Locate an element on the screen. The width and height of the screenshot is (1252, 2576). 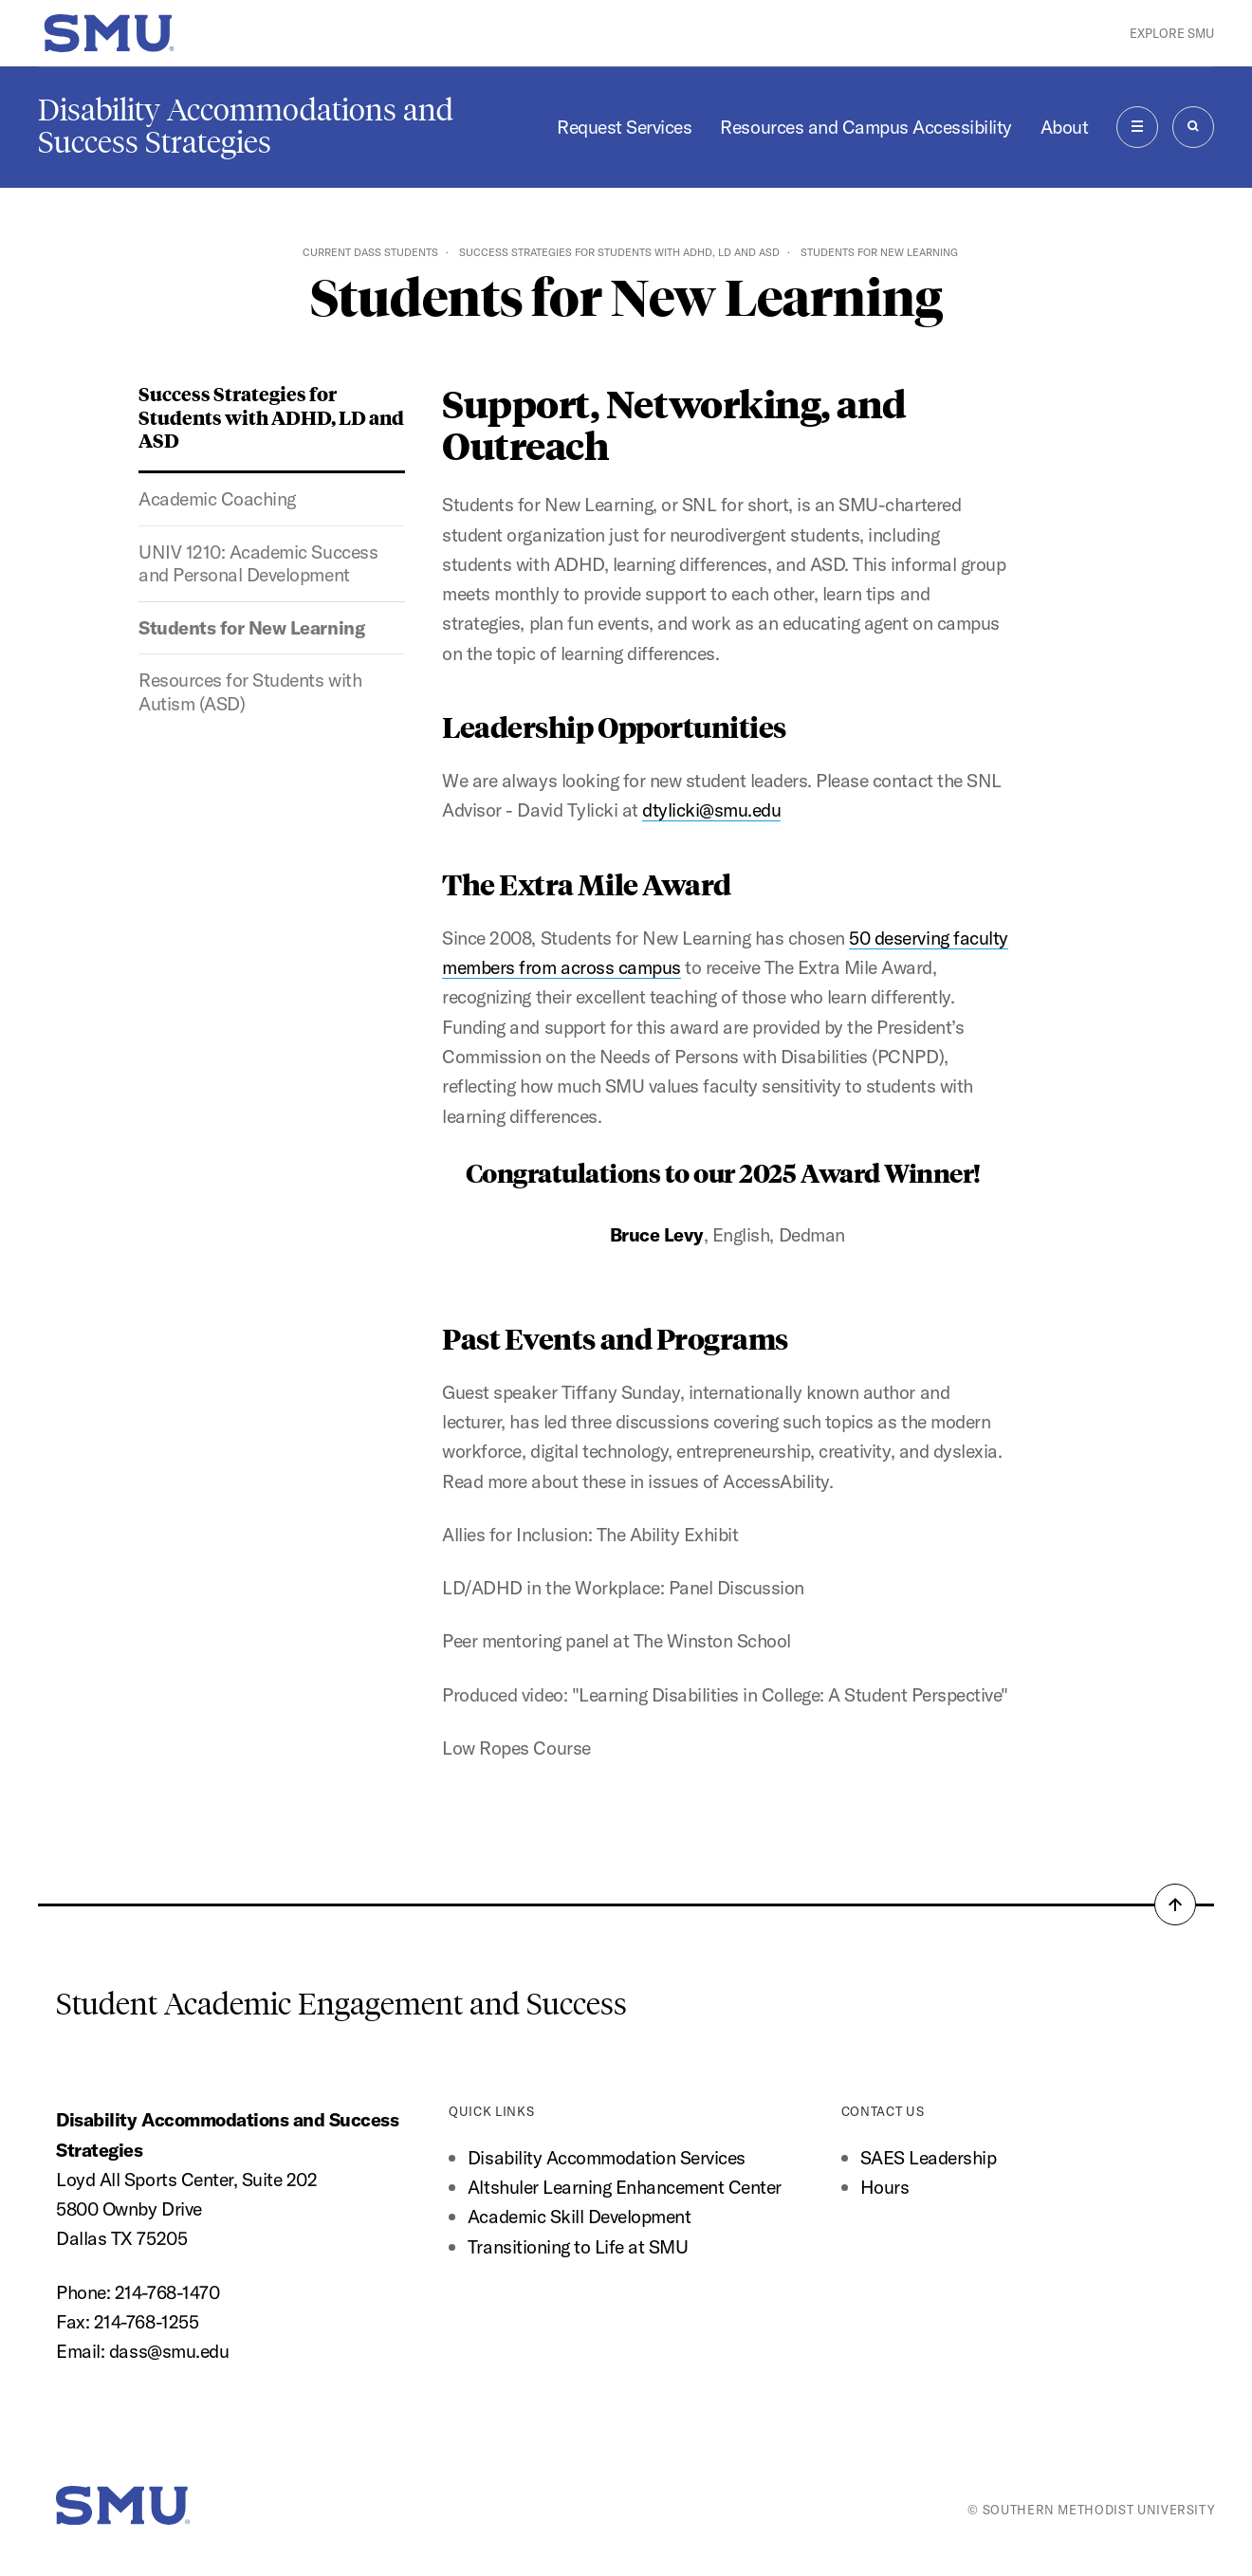
UNIV 1210: Academic Success and Personal Development is located at coordinates (257, 563).